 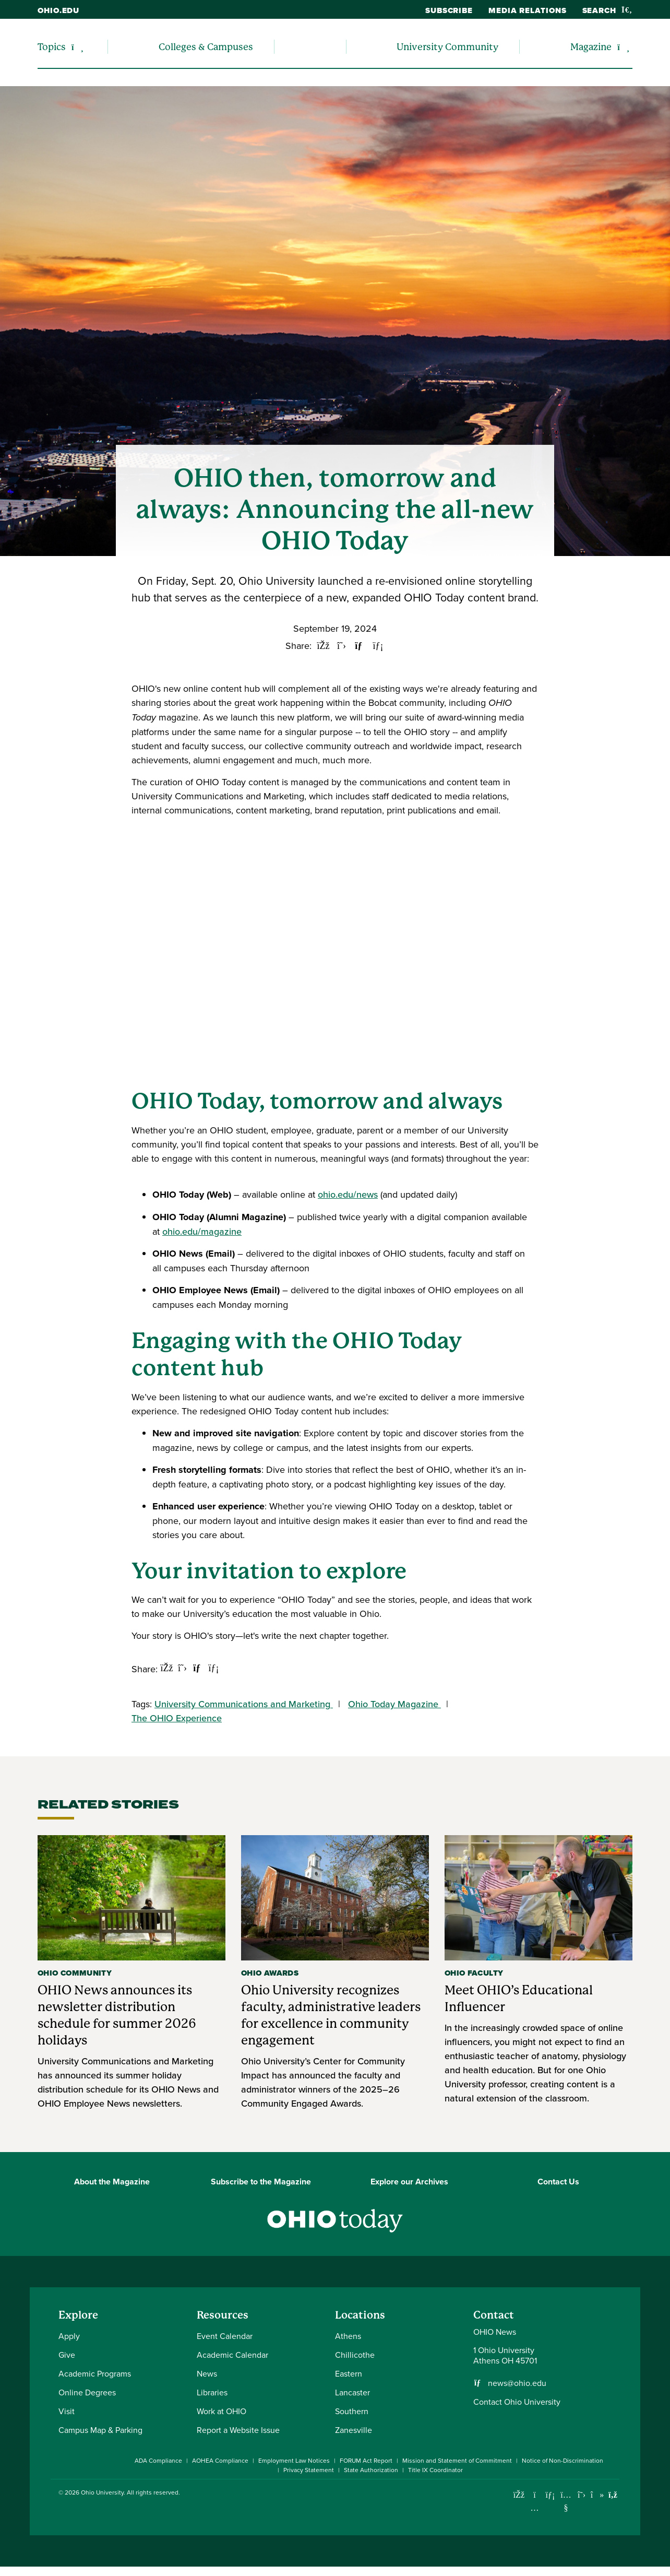 I want to click on Academic Programs, so click(x=94, y=2373).